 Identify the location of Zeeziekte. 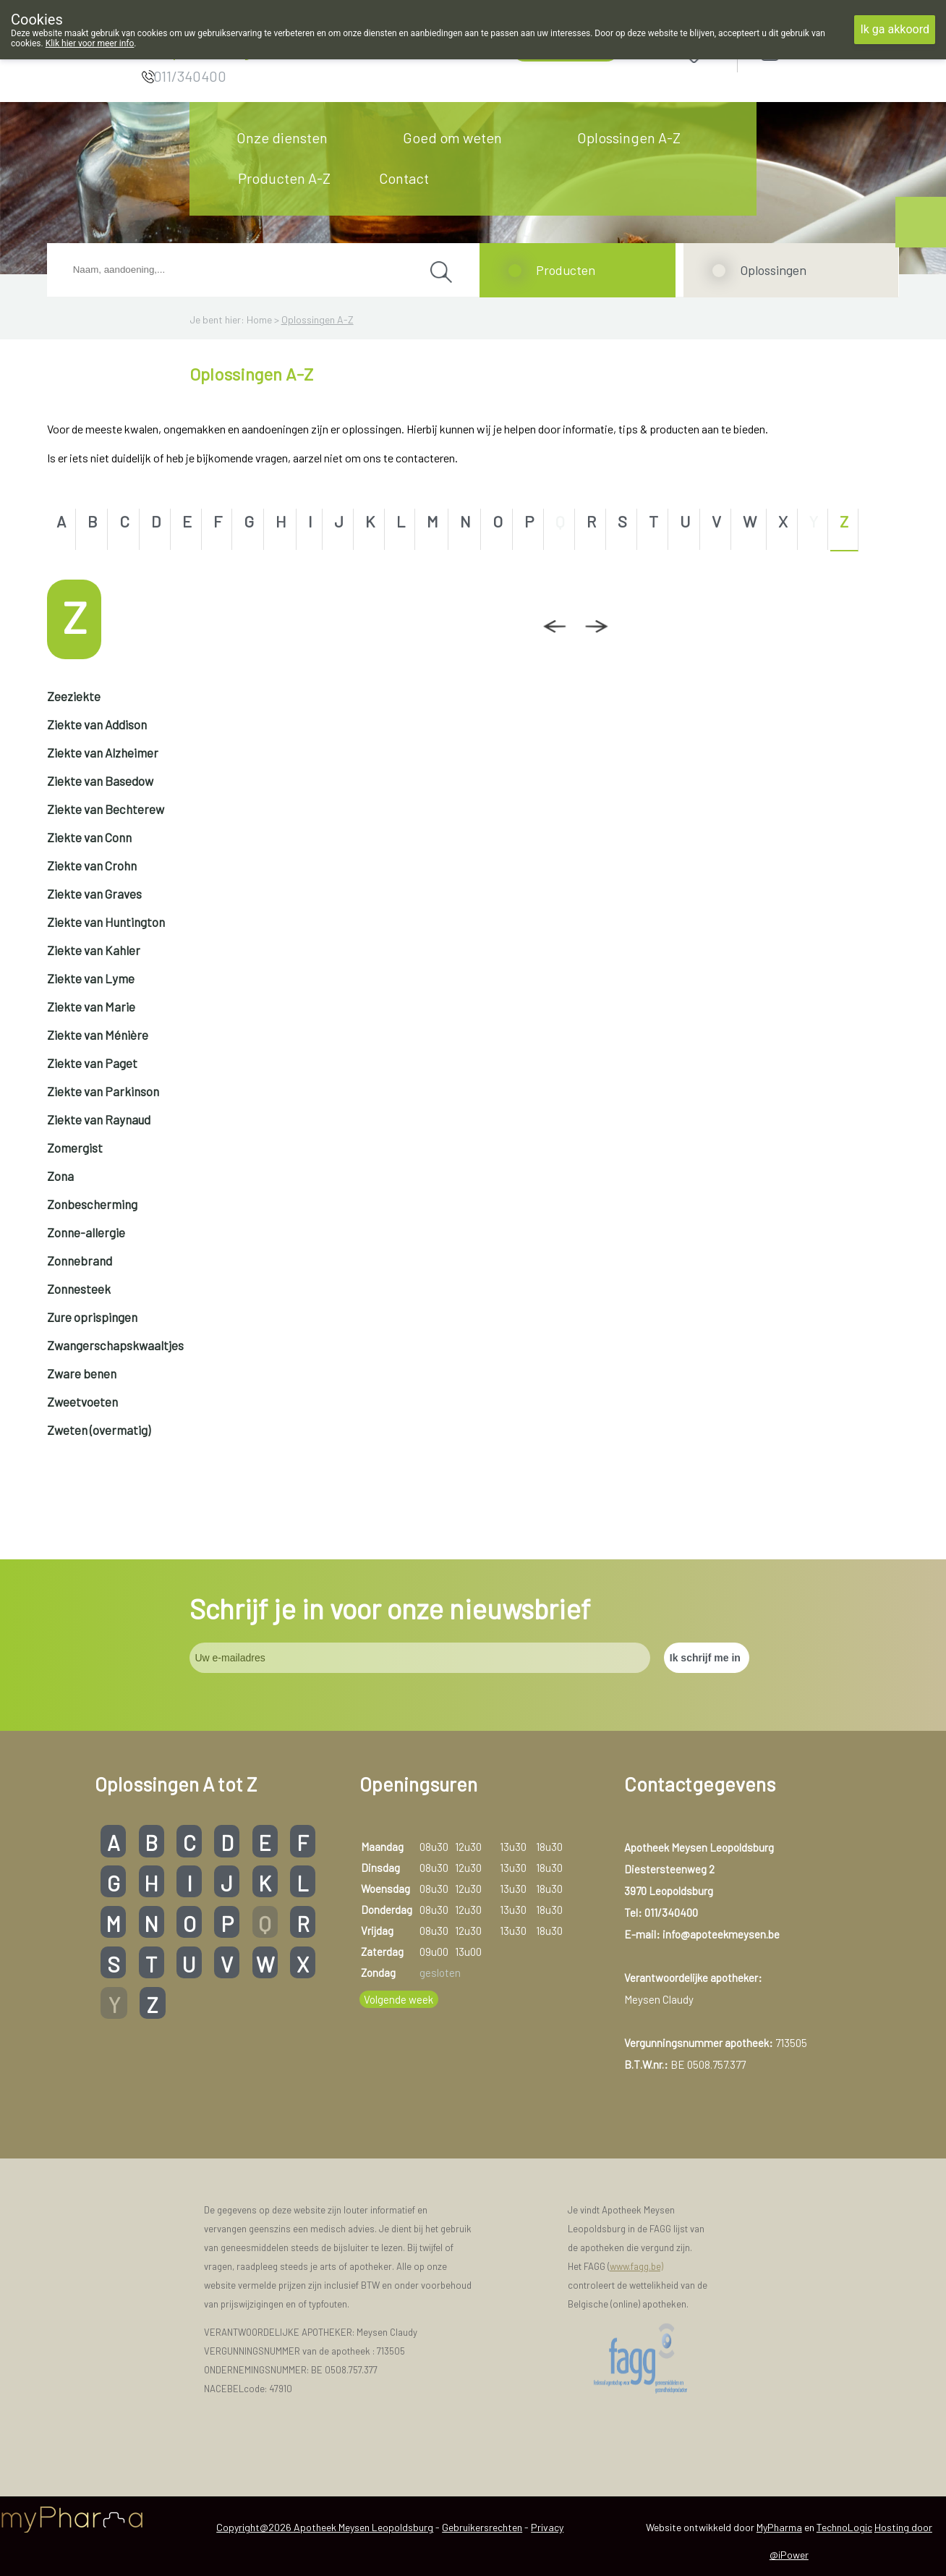
(74, 696).